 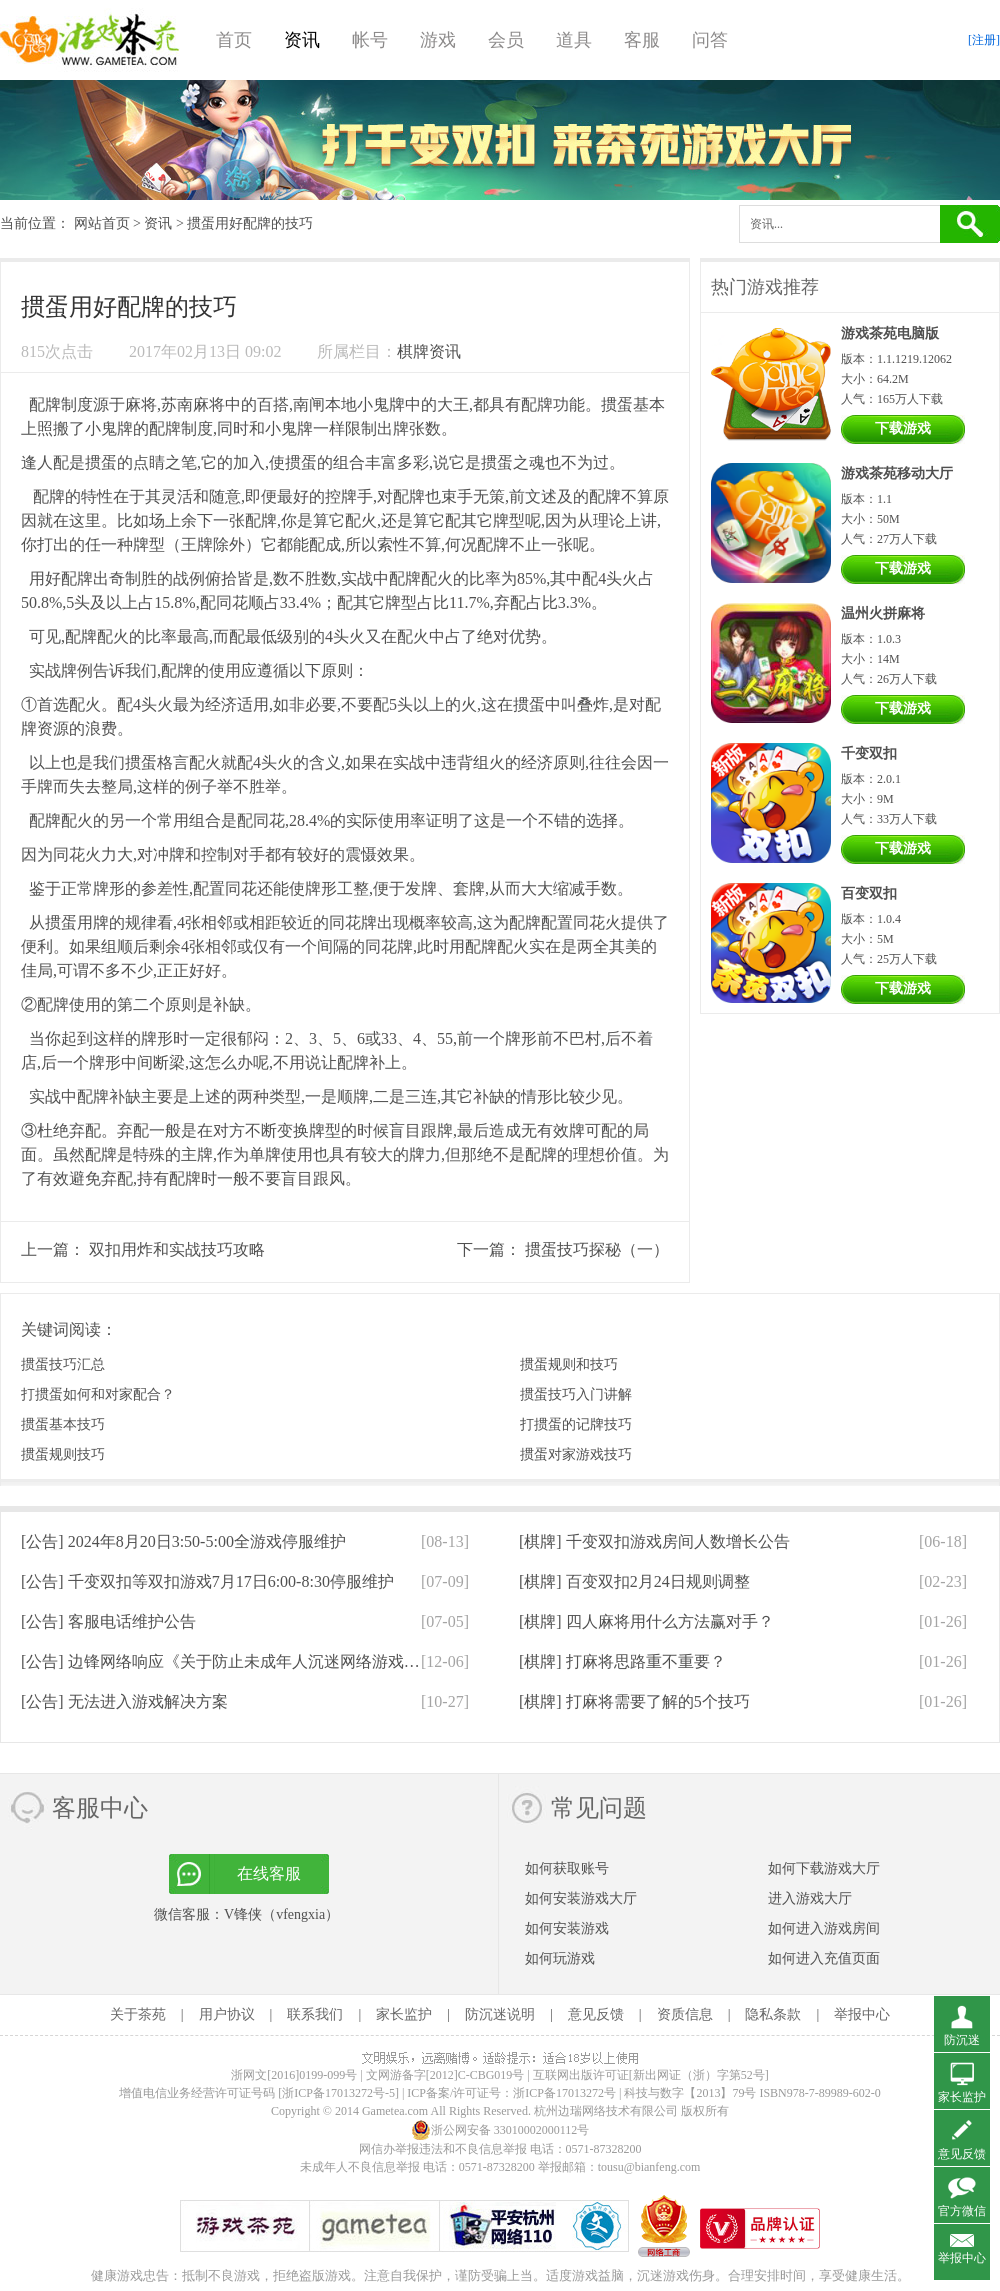 What do you see at coordinates (370, 40) in the screenshot?
I see `帐号` at bounding box center [370, 40].